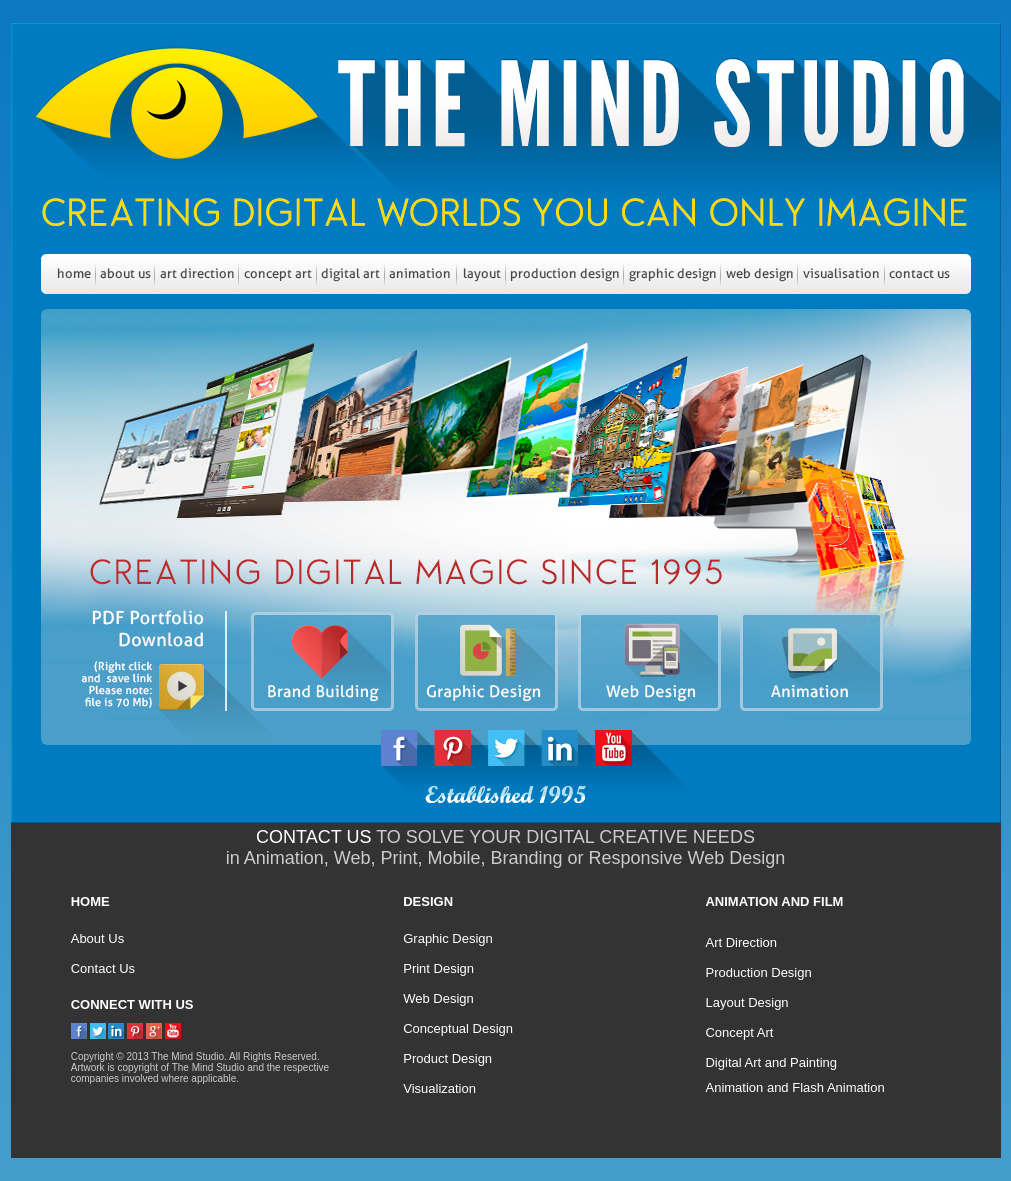  What do you see at coordinates (97, 938) in the screenshot?
I see `About Us` at bounding box center [97, 938].